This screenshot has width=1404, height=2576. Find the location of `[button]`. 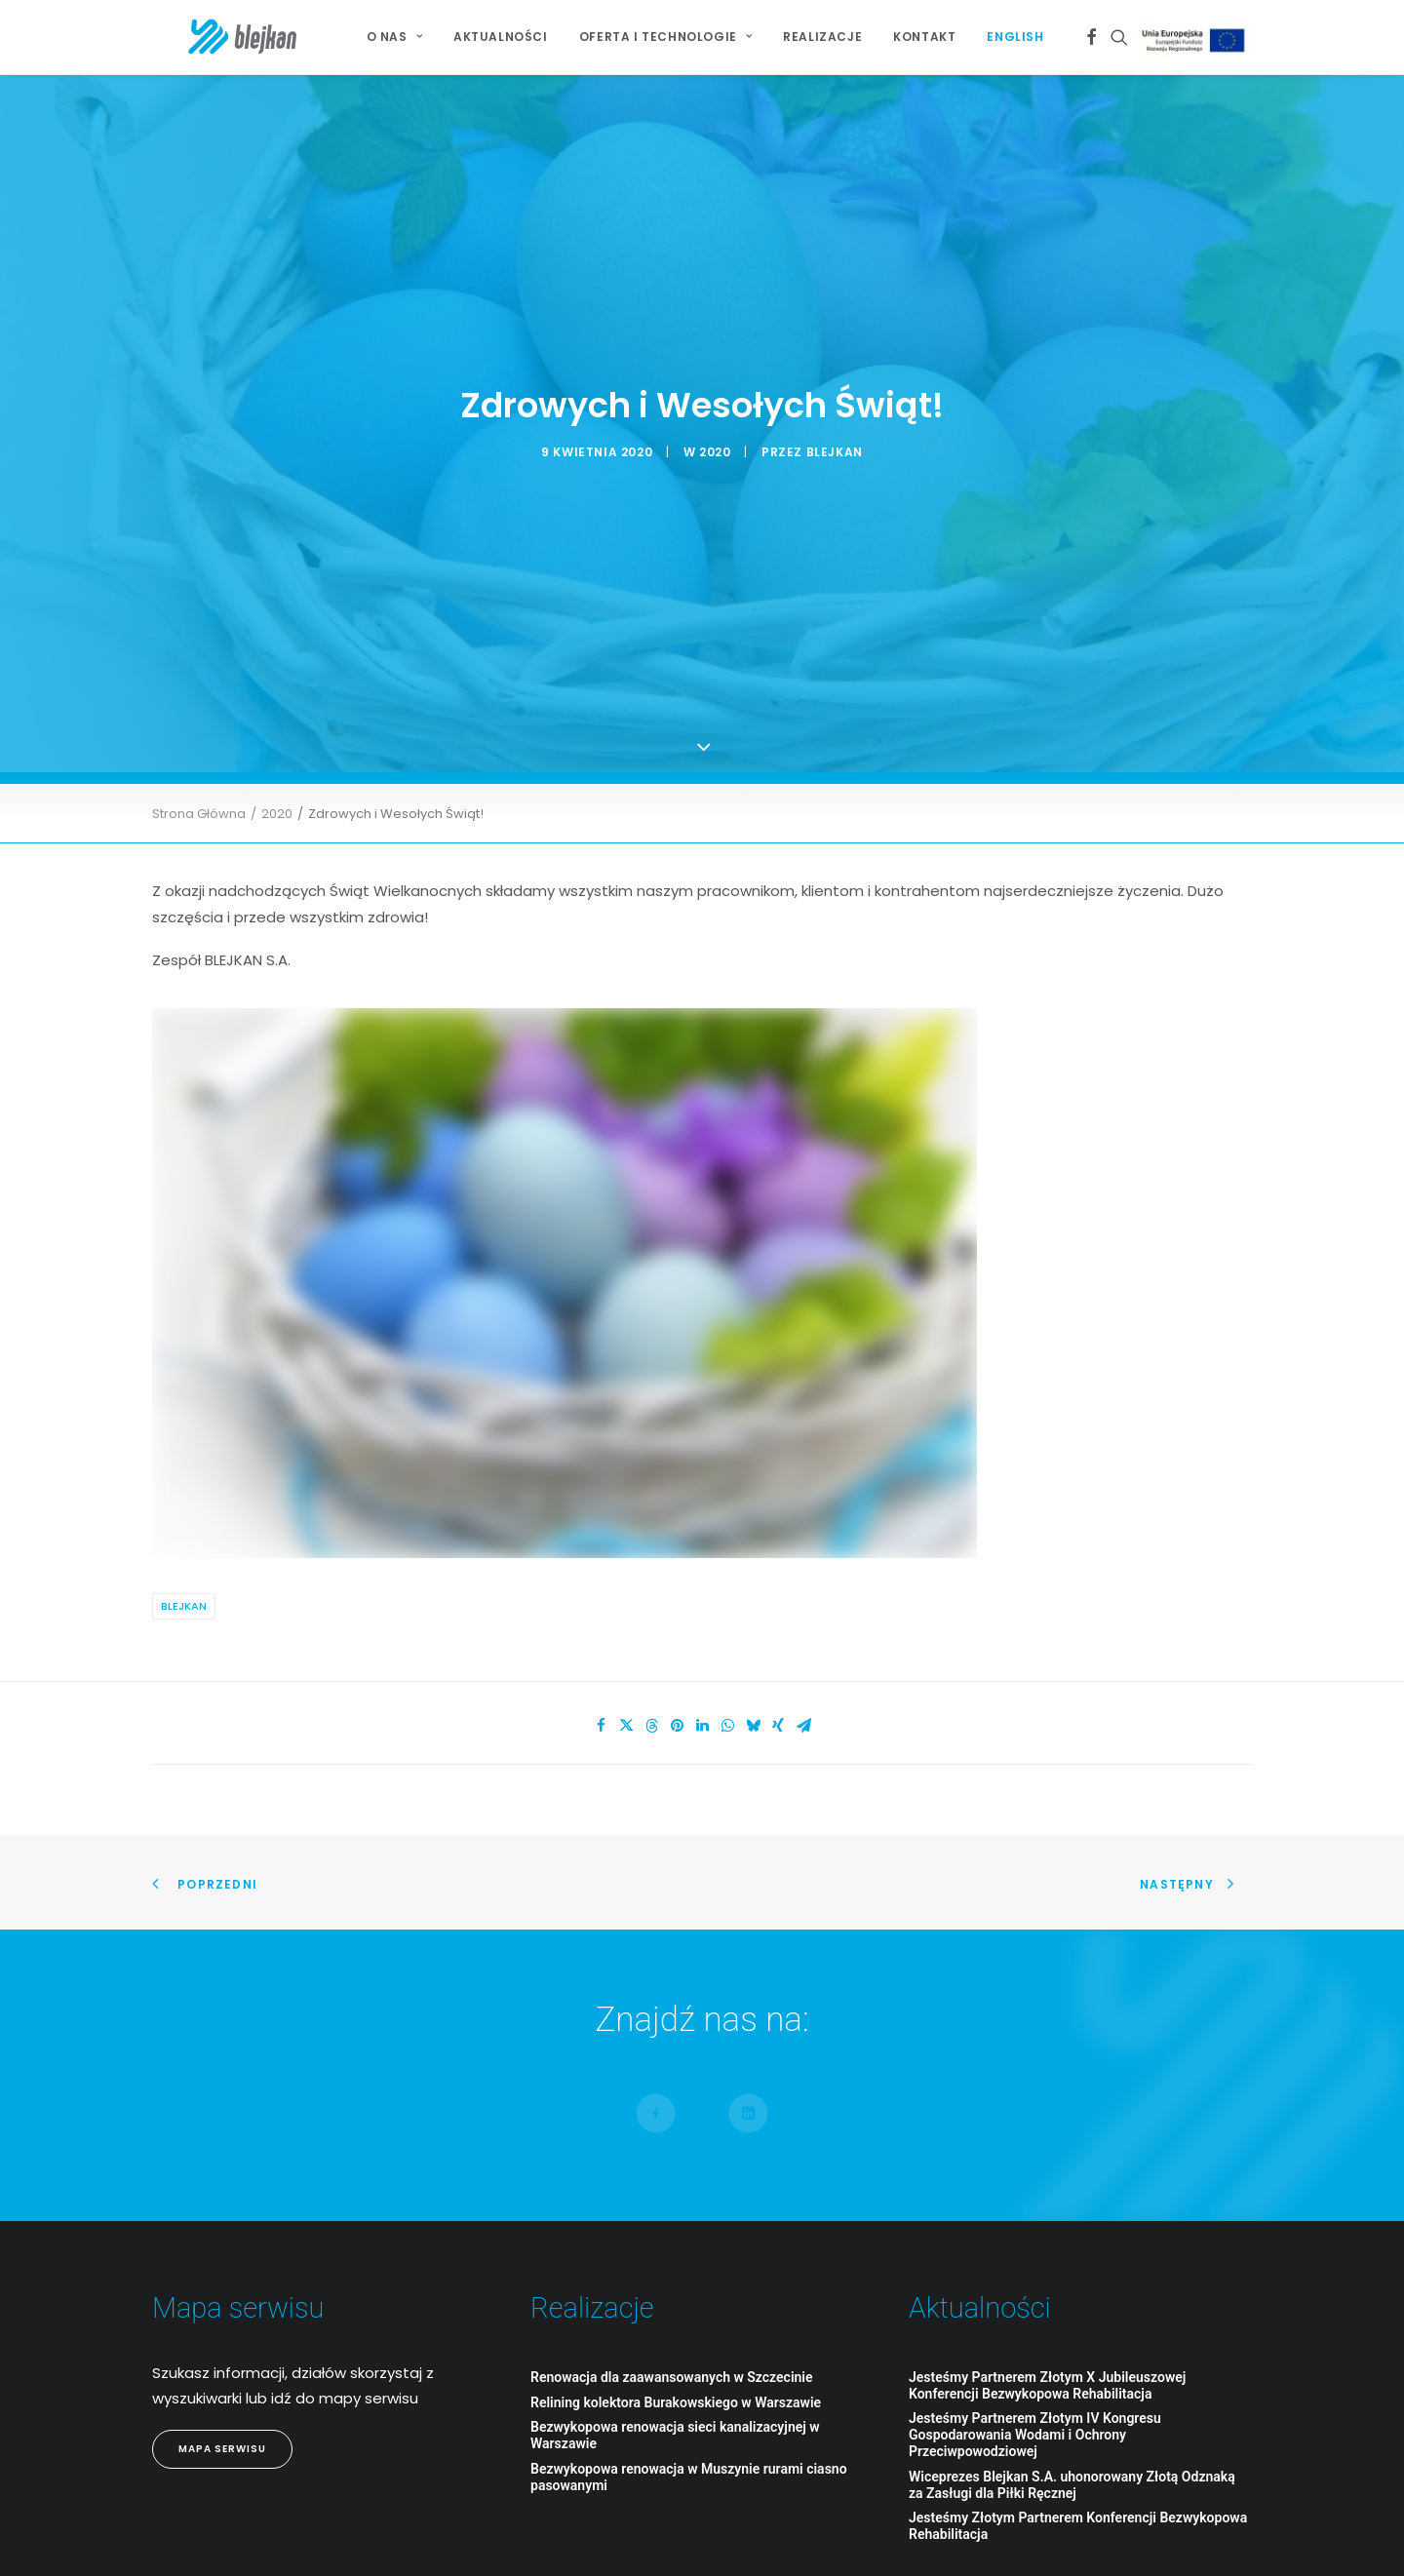

[button] is located at coordinates (1091, 37).